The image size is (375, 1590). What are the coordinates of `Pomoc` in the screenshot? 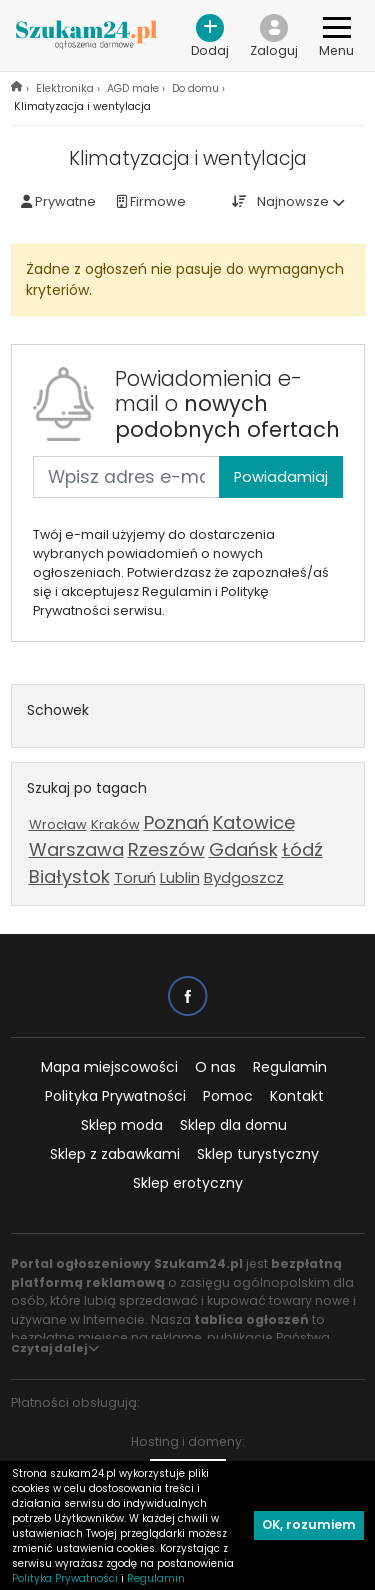 It's located at (228, 1096).